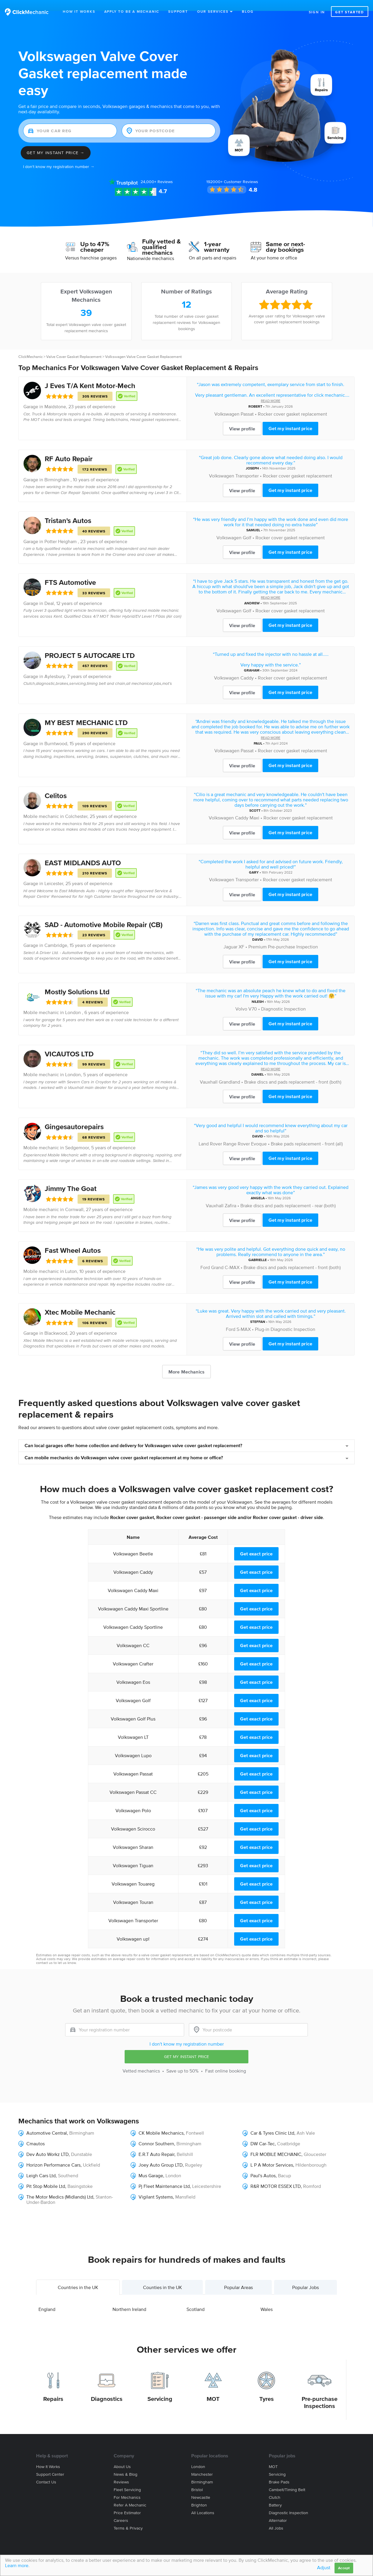 Image resolution: width=373 pixels, height=2576 pixels. What do you see at coordinates (213, 2388) in the screenshot?
I see `MOT` at bounding box center [213, 2388].